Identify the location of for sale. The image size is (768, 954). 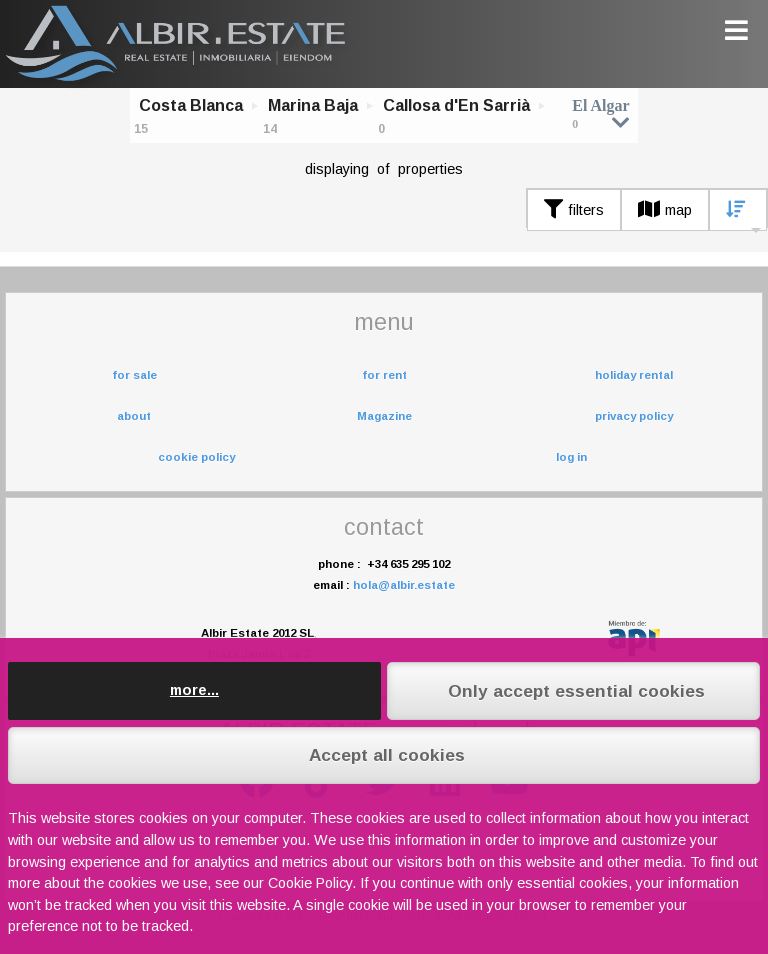
(134, 375).